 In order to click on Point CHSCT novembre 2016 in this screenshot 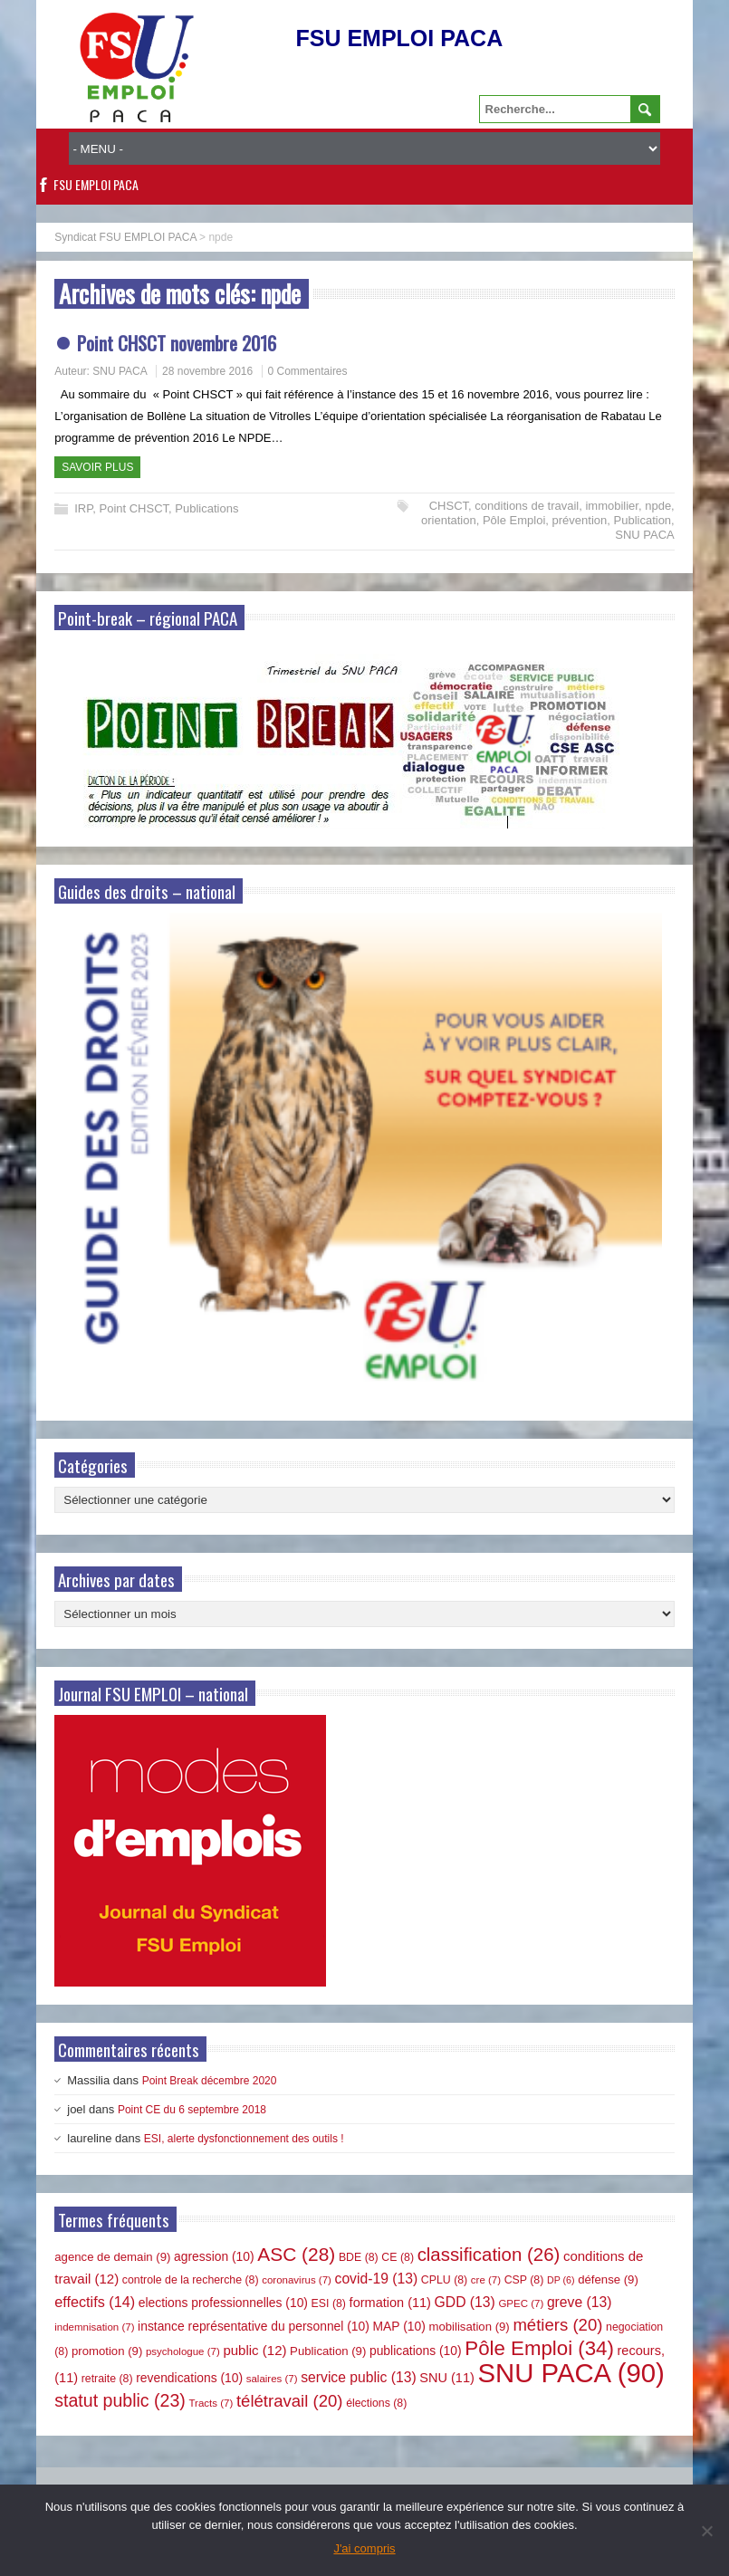, I will do `click(176, 343)`.